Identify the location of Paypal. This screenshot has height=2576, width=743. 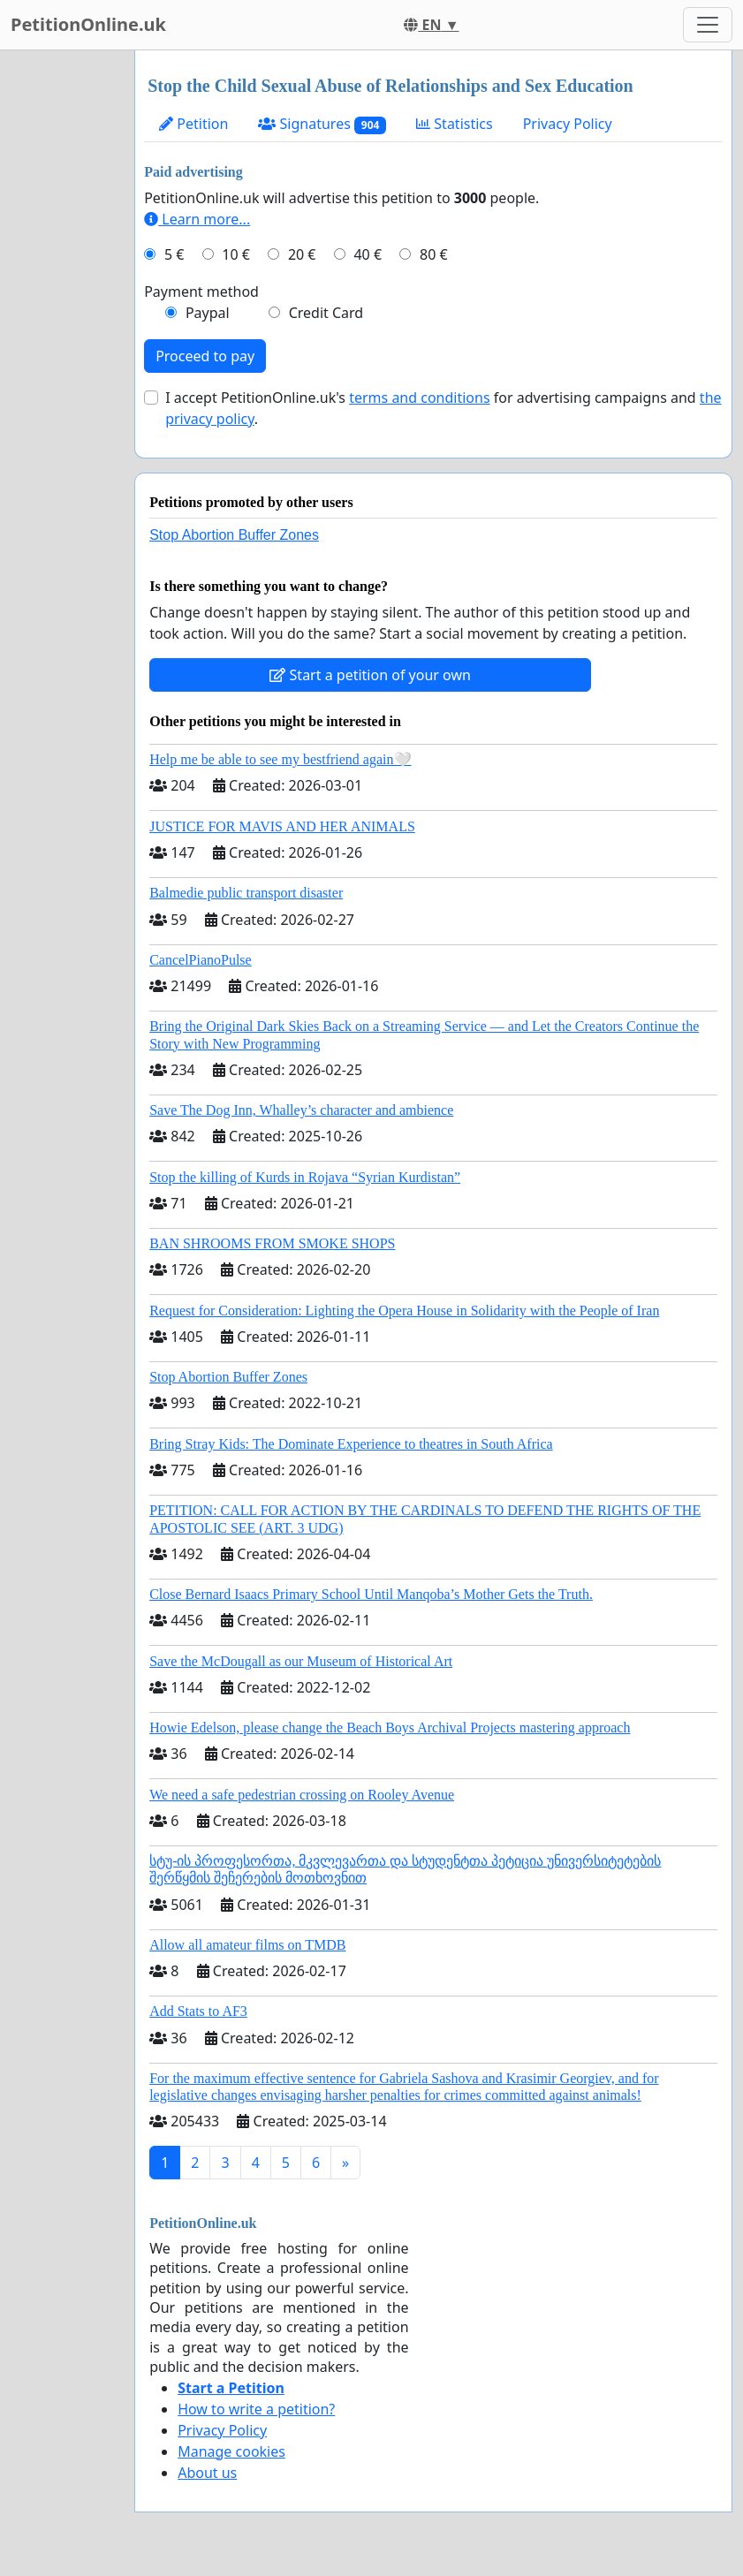
(208, 312).